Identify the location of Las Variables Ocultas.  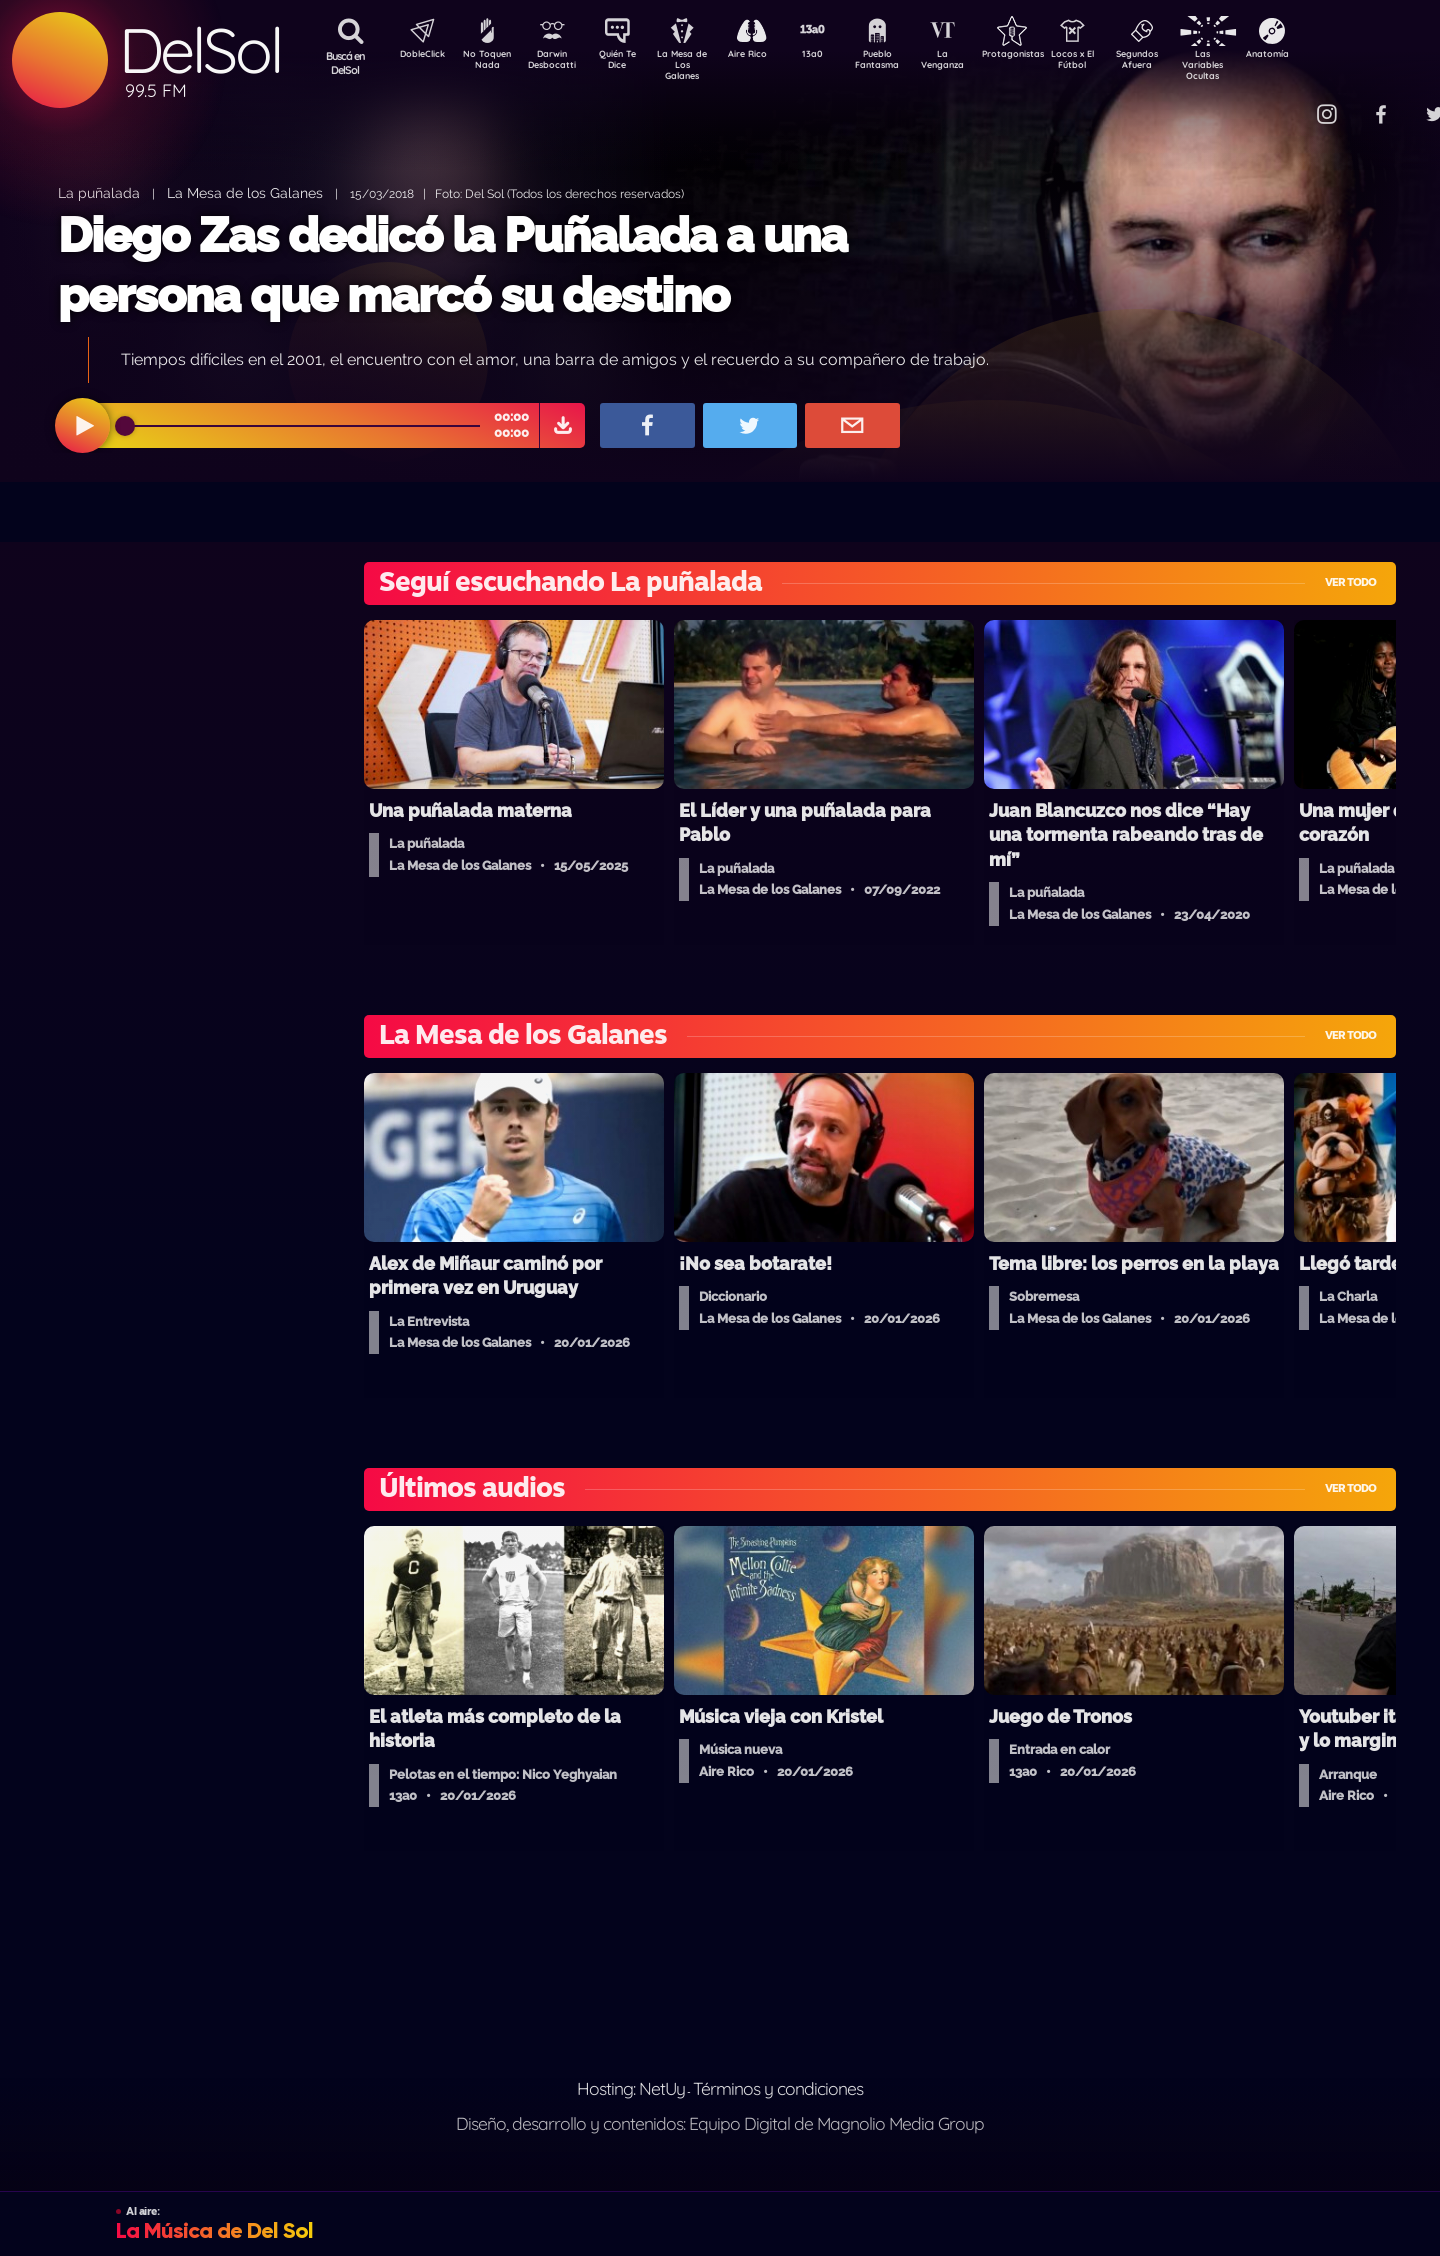
(1255, 64).